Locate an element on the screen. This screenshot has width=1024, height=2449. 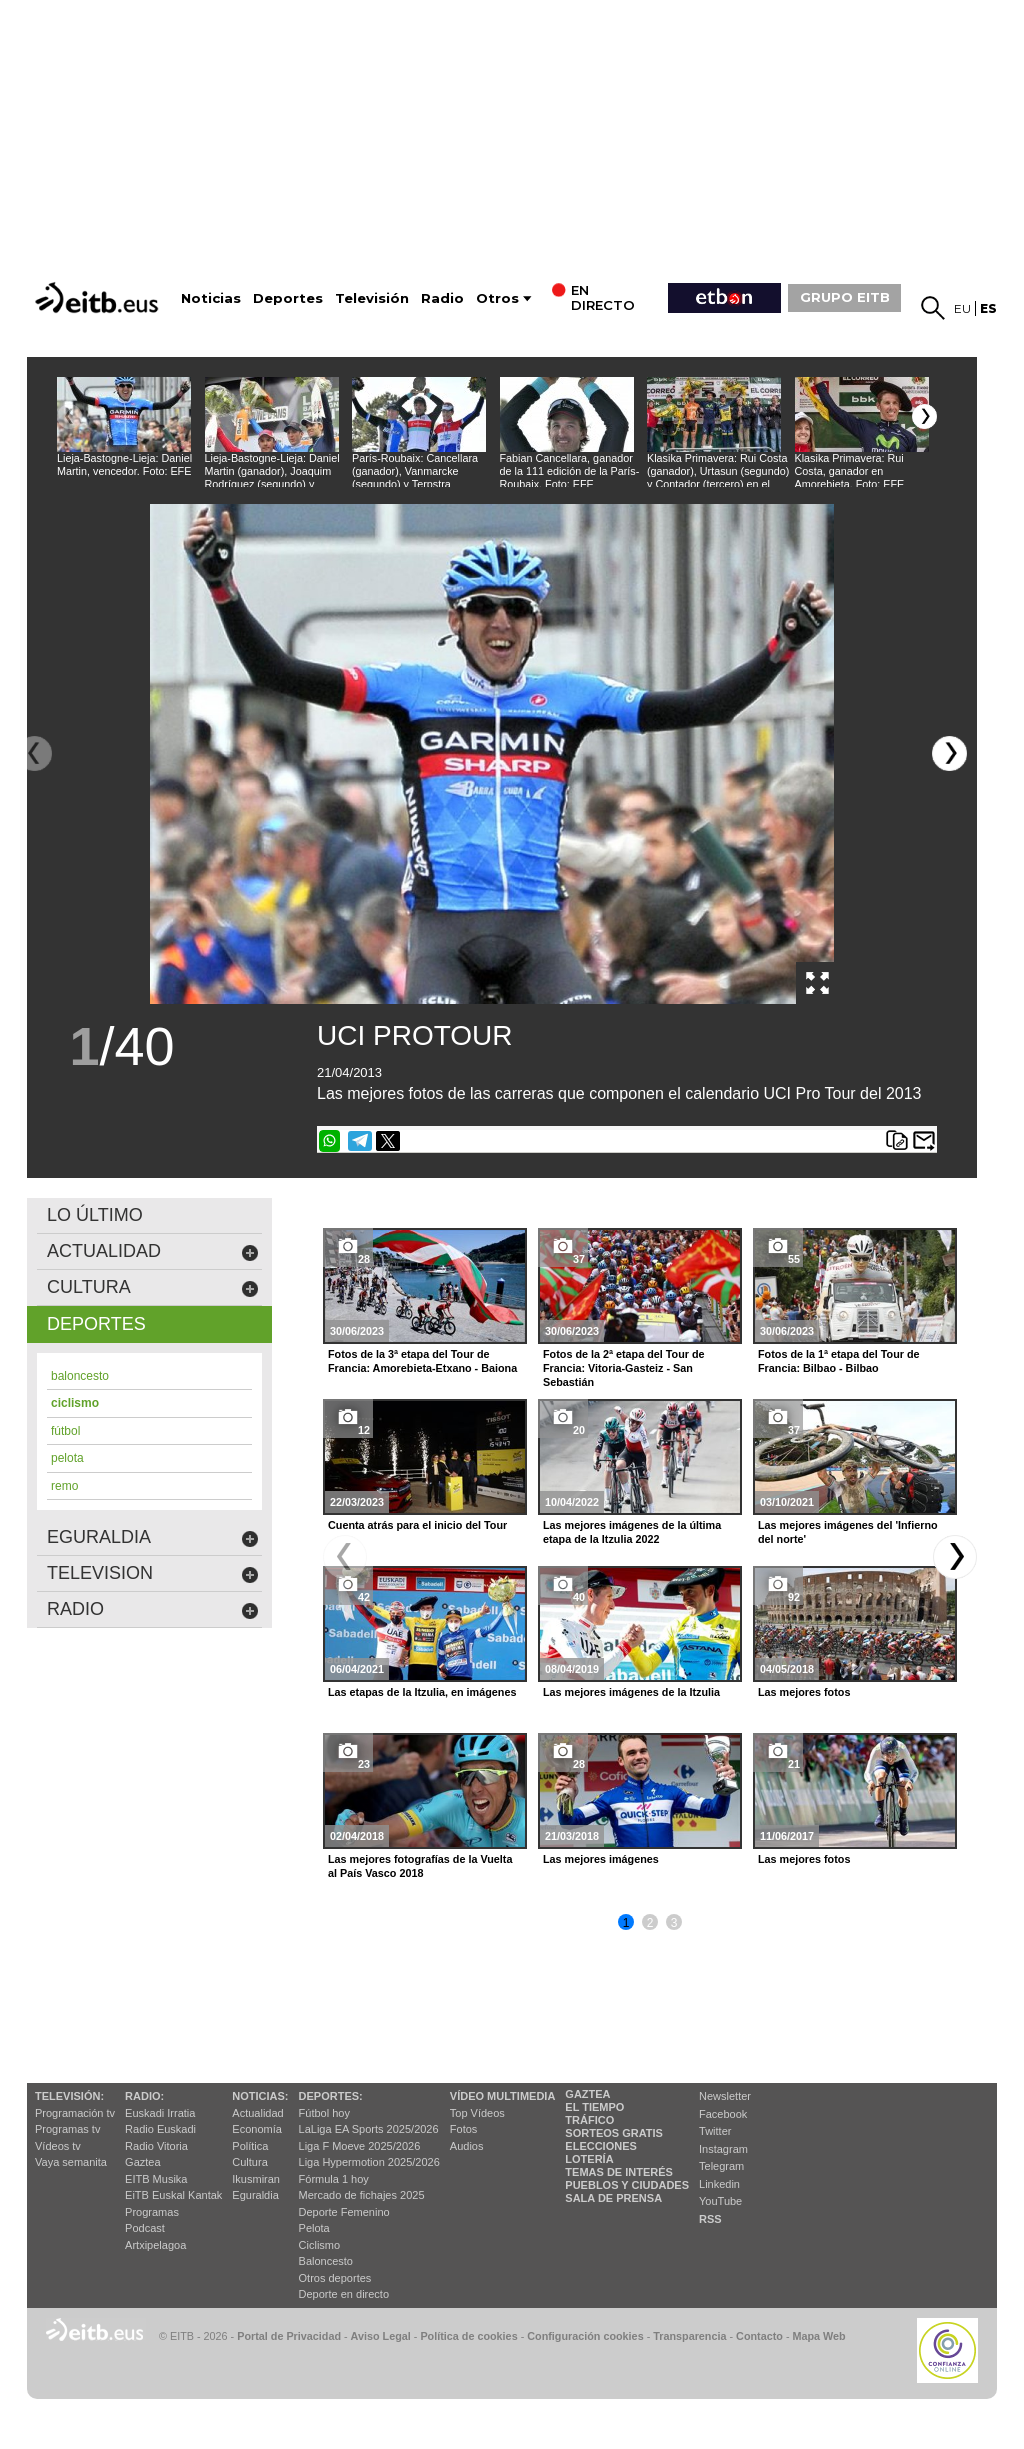
Fútbol hoy is located at coordinates (324, 2113).